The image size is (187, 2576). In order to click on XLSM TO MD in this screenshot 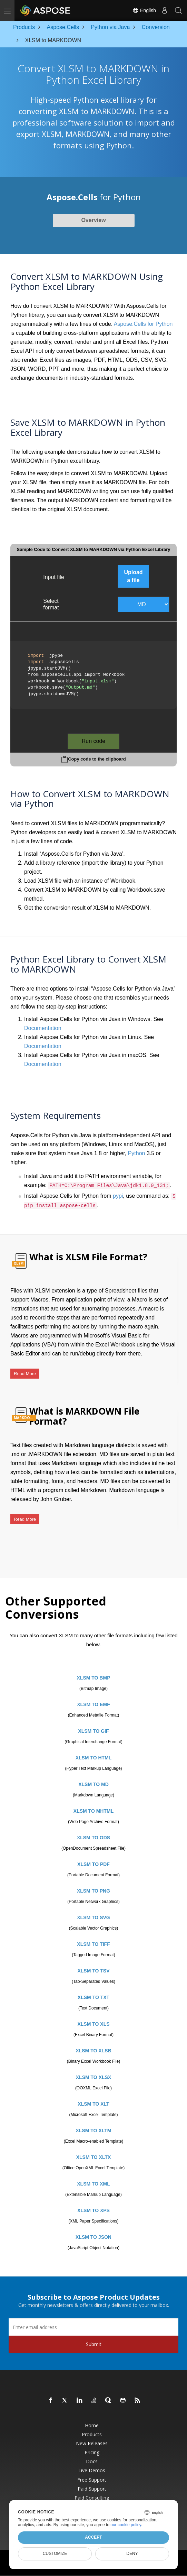, I will do `click(93, 1784)`.